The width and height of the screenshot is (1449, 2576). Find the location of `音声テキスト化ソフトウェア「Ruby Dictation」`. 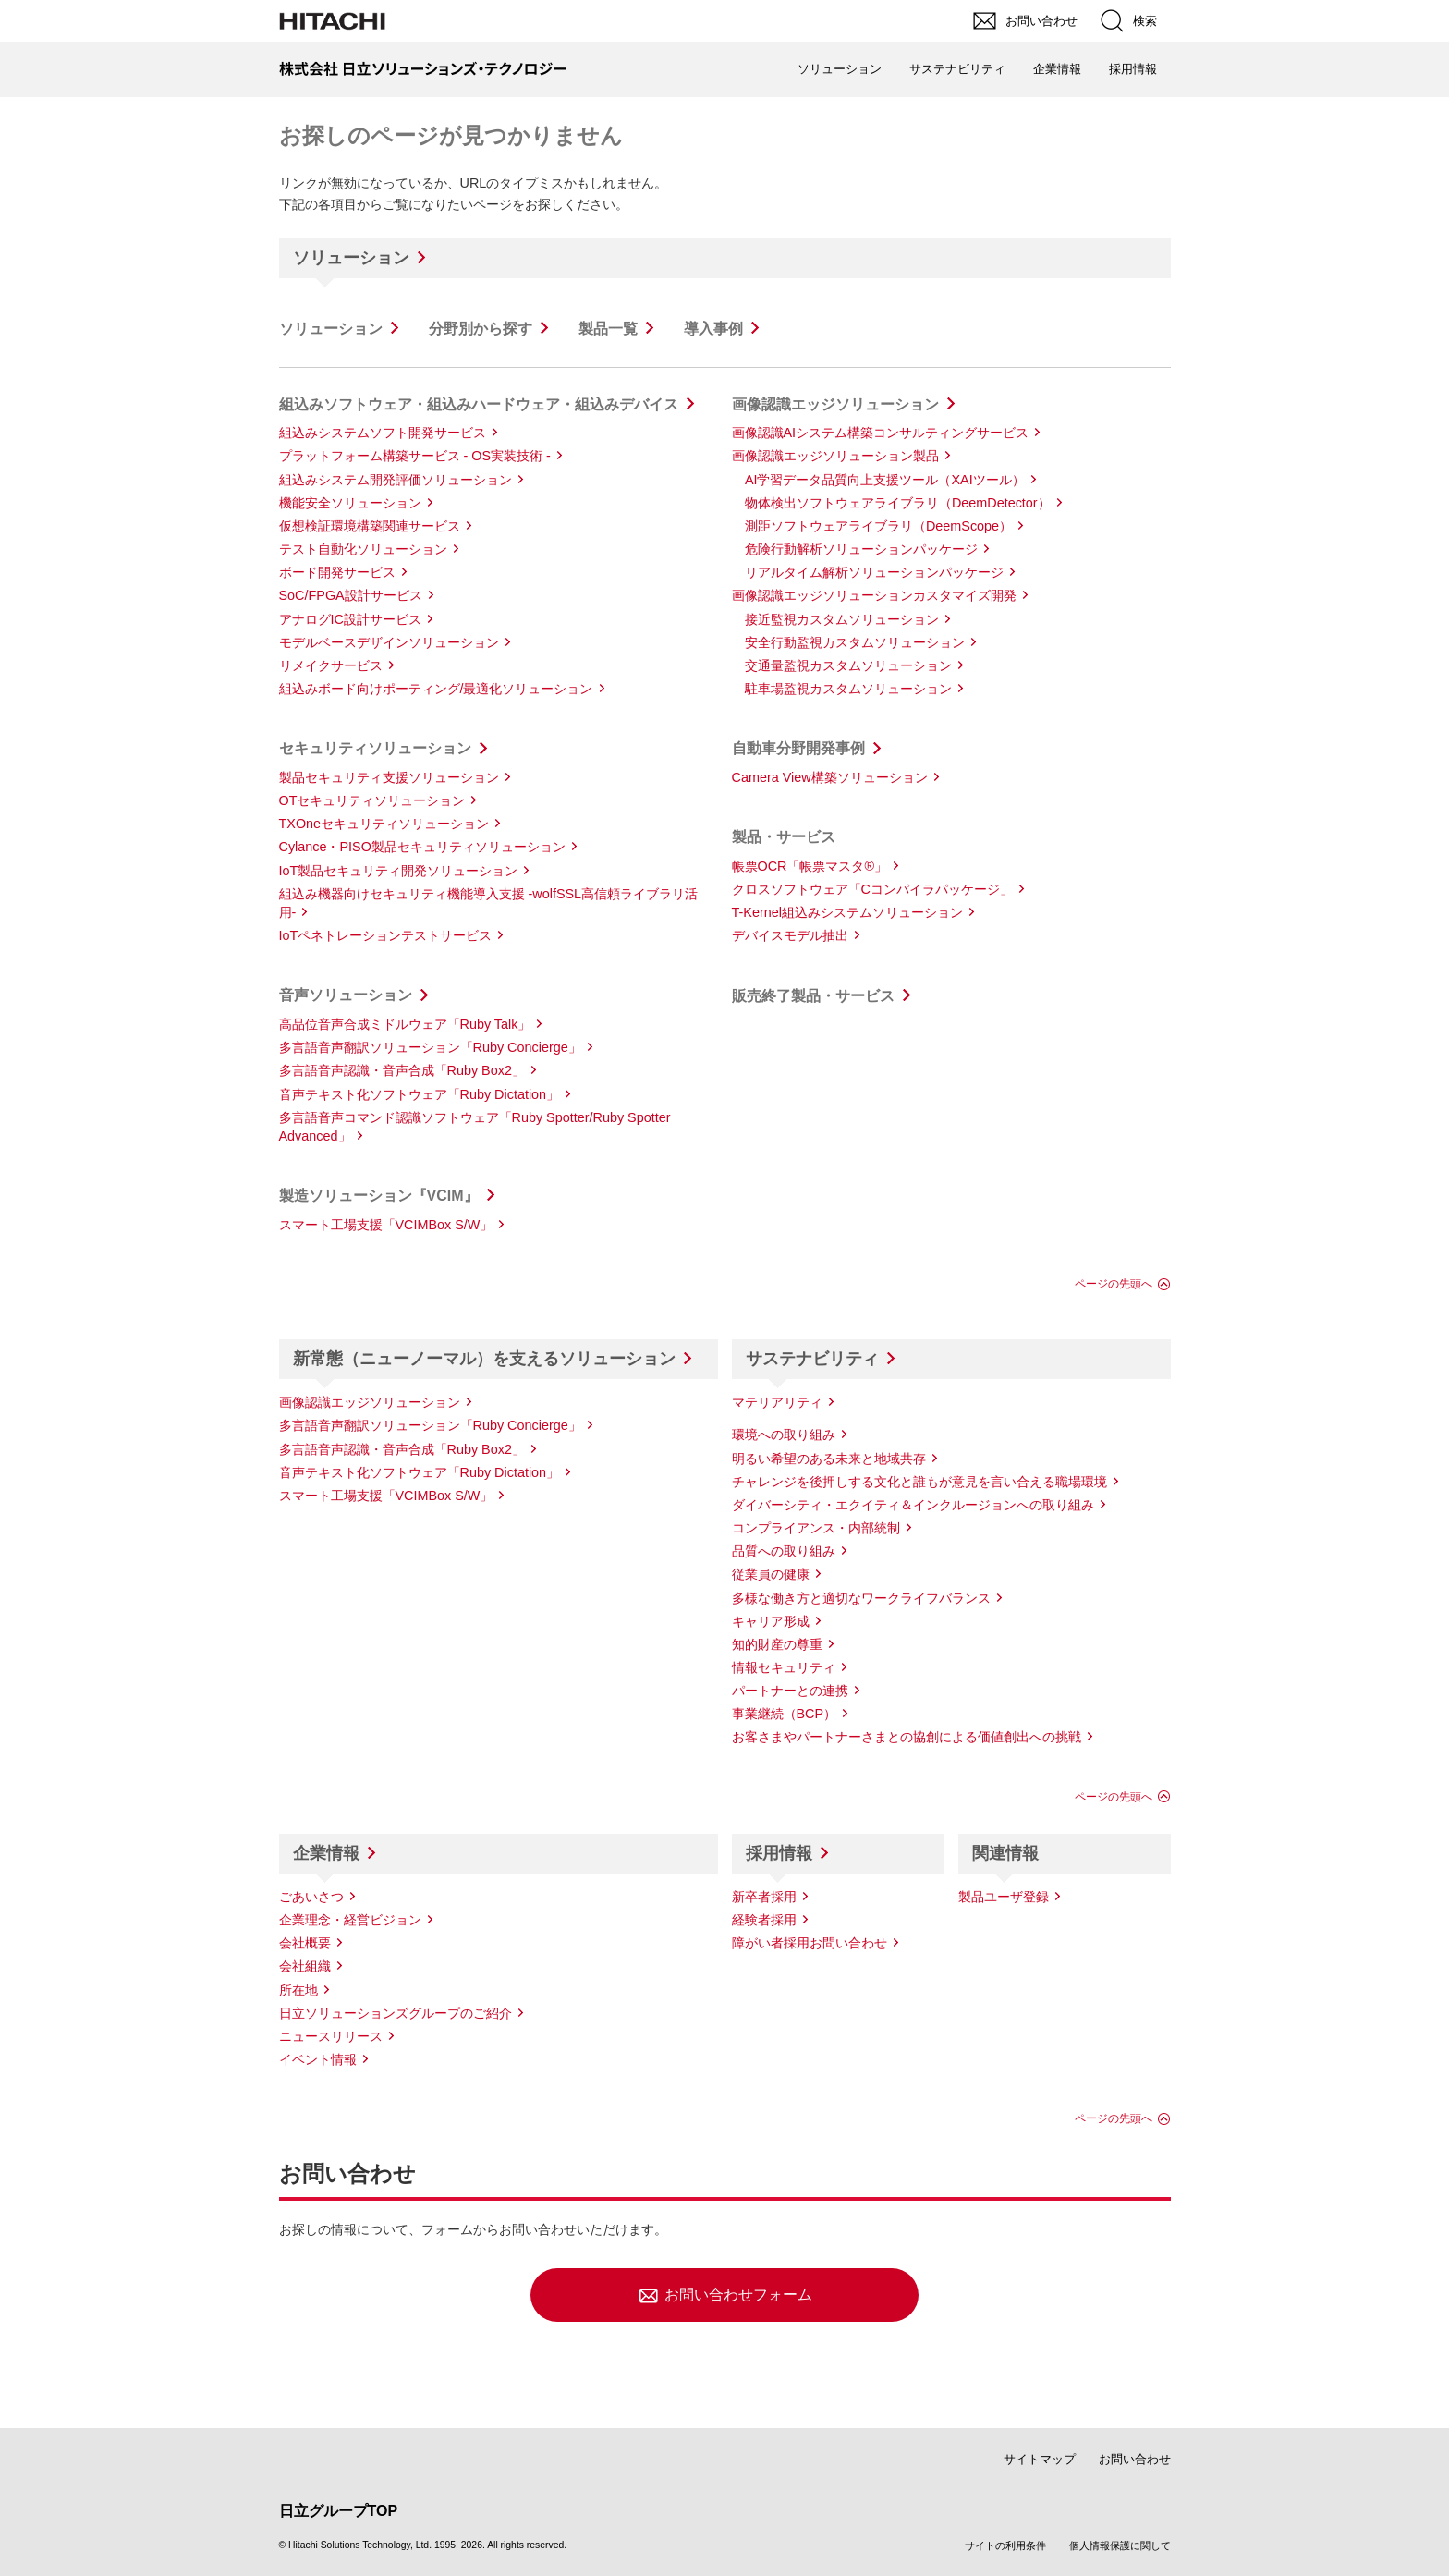

音声テキスト化ソフトウェア「Ruby Dictation」 is located at coordinates (419, 1094).